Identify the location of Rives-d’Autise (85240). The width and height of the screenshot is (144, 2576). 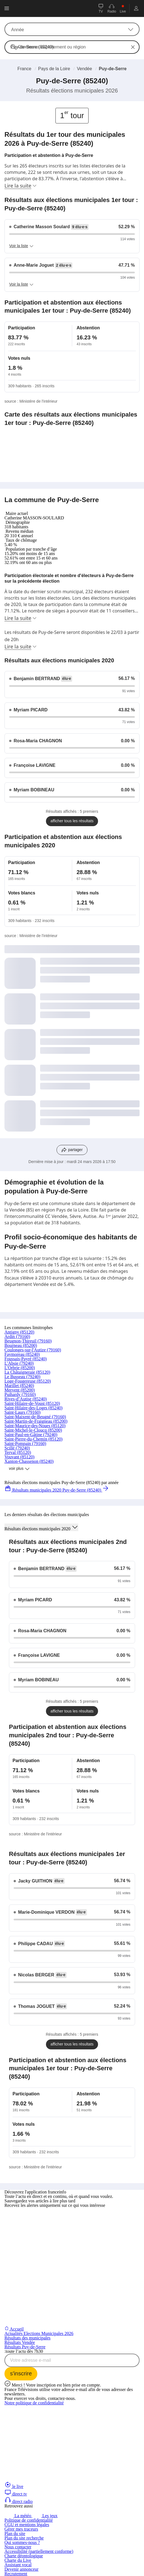
(25, 1399).